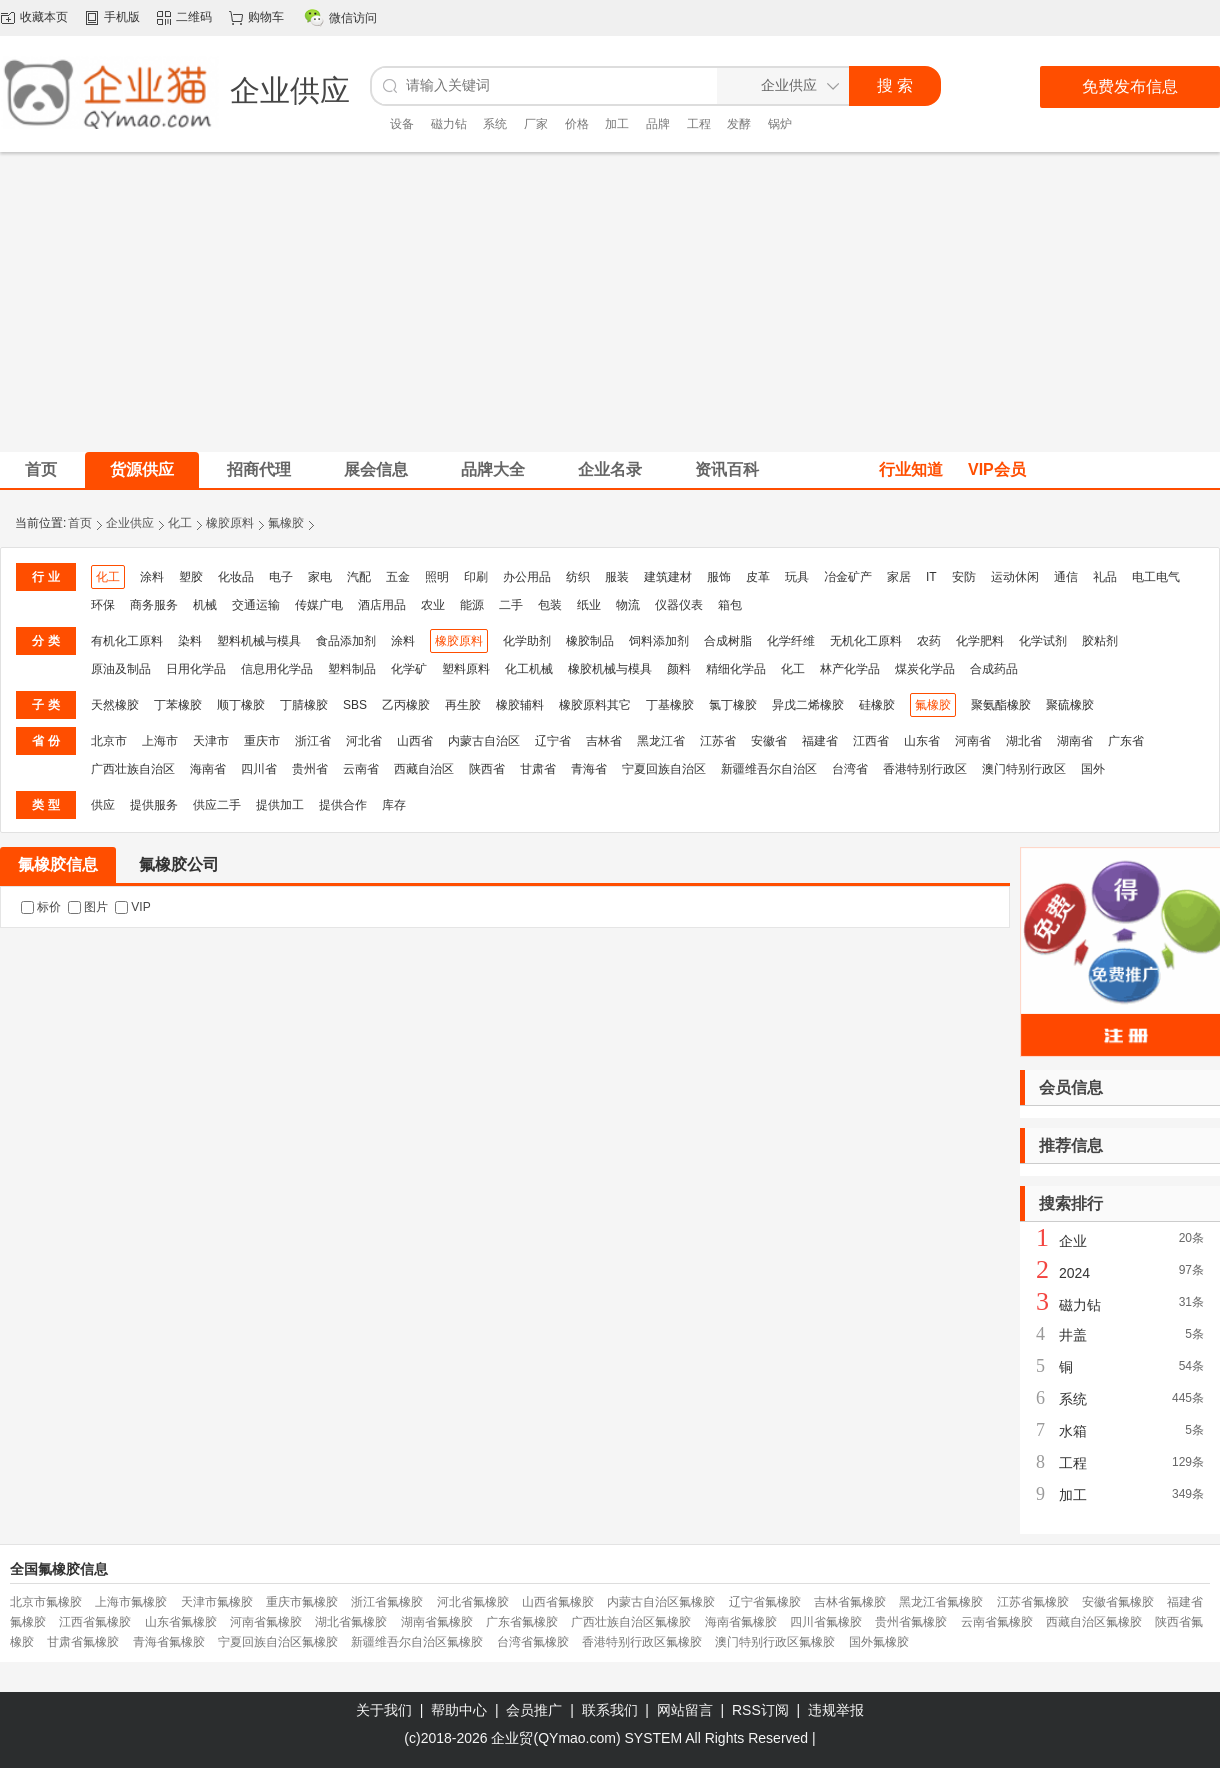  Describe the element at coordinates (262, 741) in the screenshot. I see `重庆市` at that location.